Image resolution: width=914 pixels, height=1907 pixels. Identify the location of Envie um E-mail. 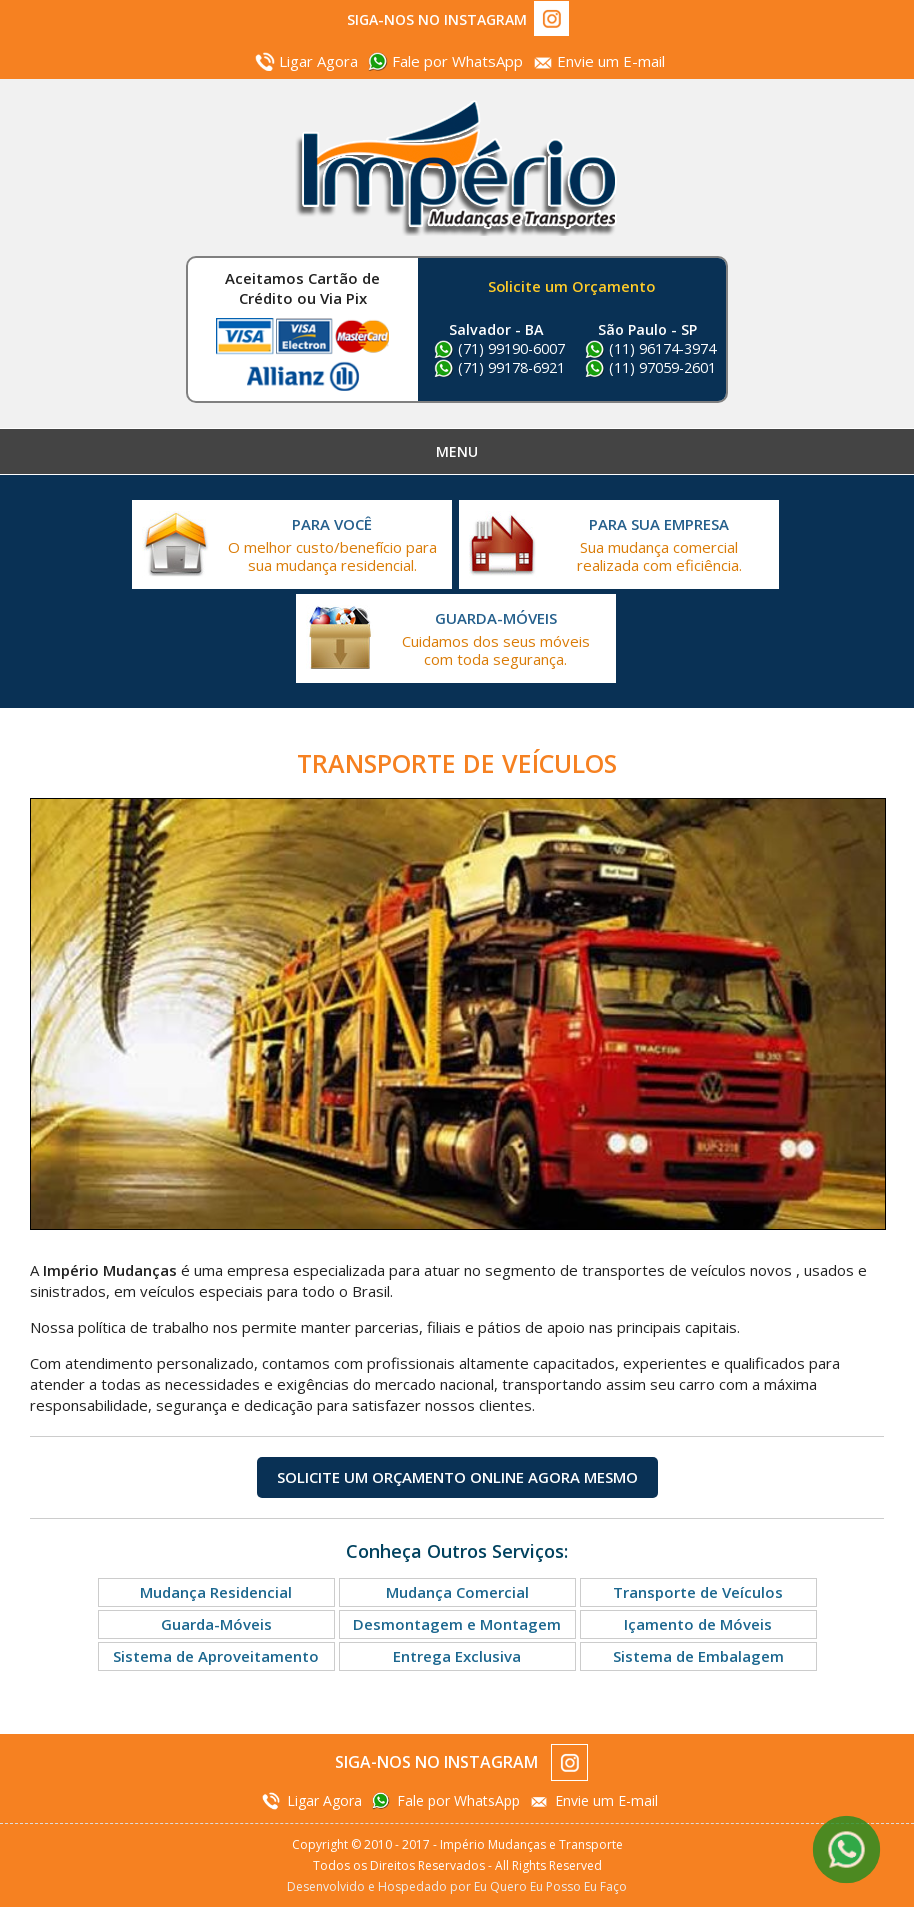
(611, 61).